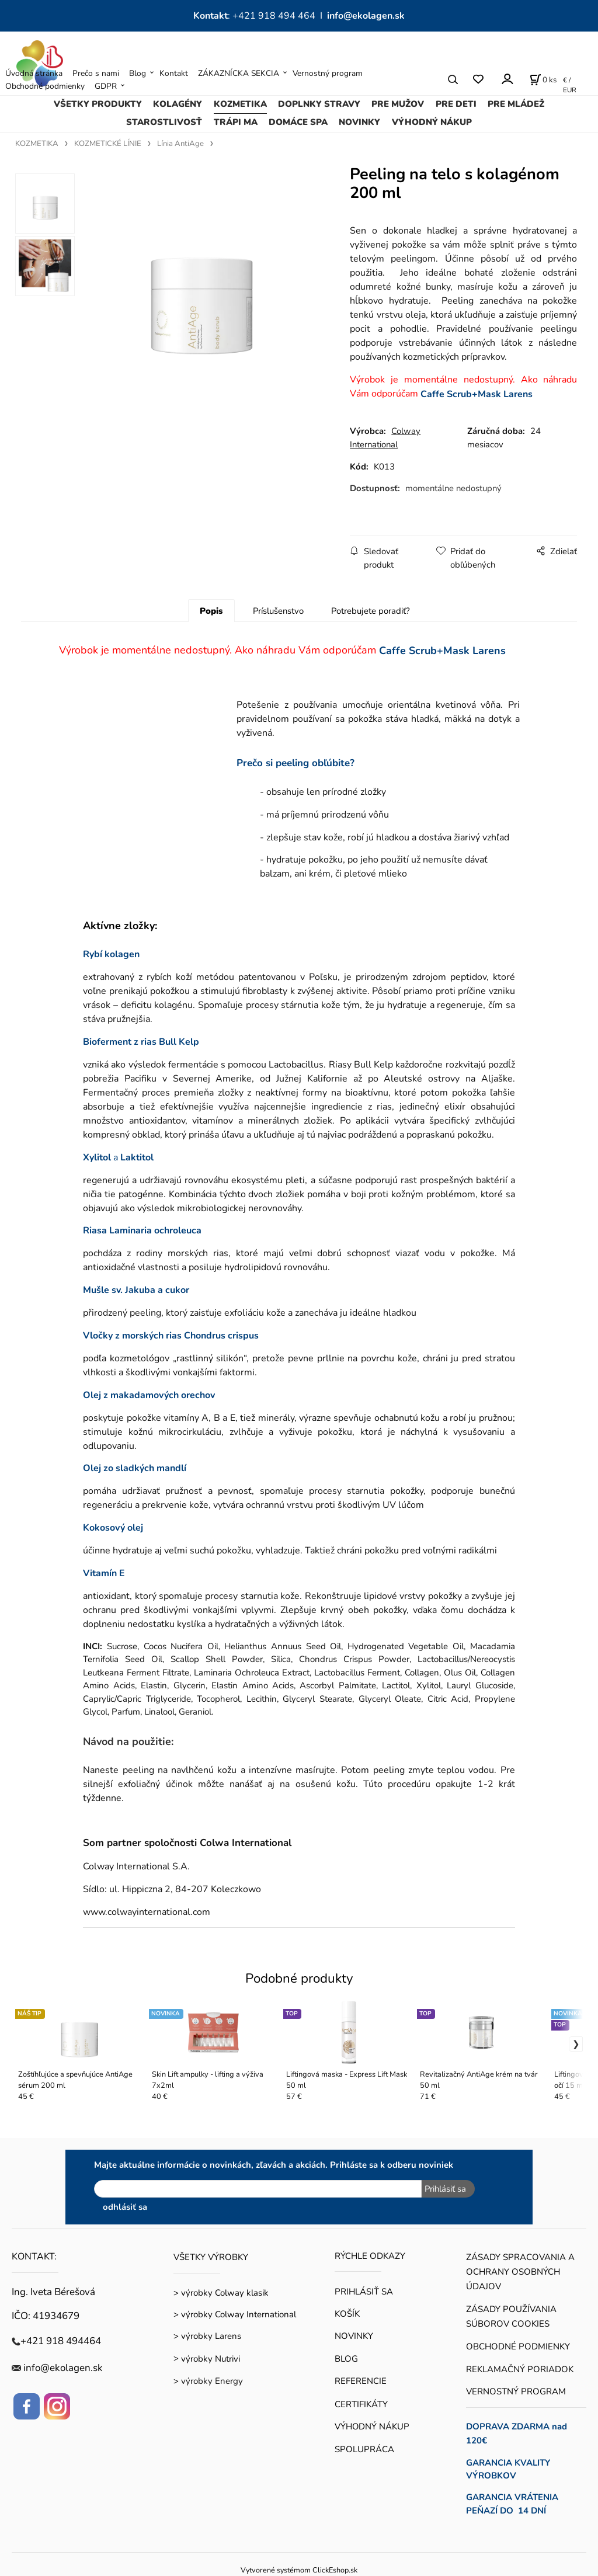 This screenshot has width=598, height=2576. I want to click on STAROSTLIVOSŤ, so click(164, 122).